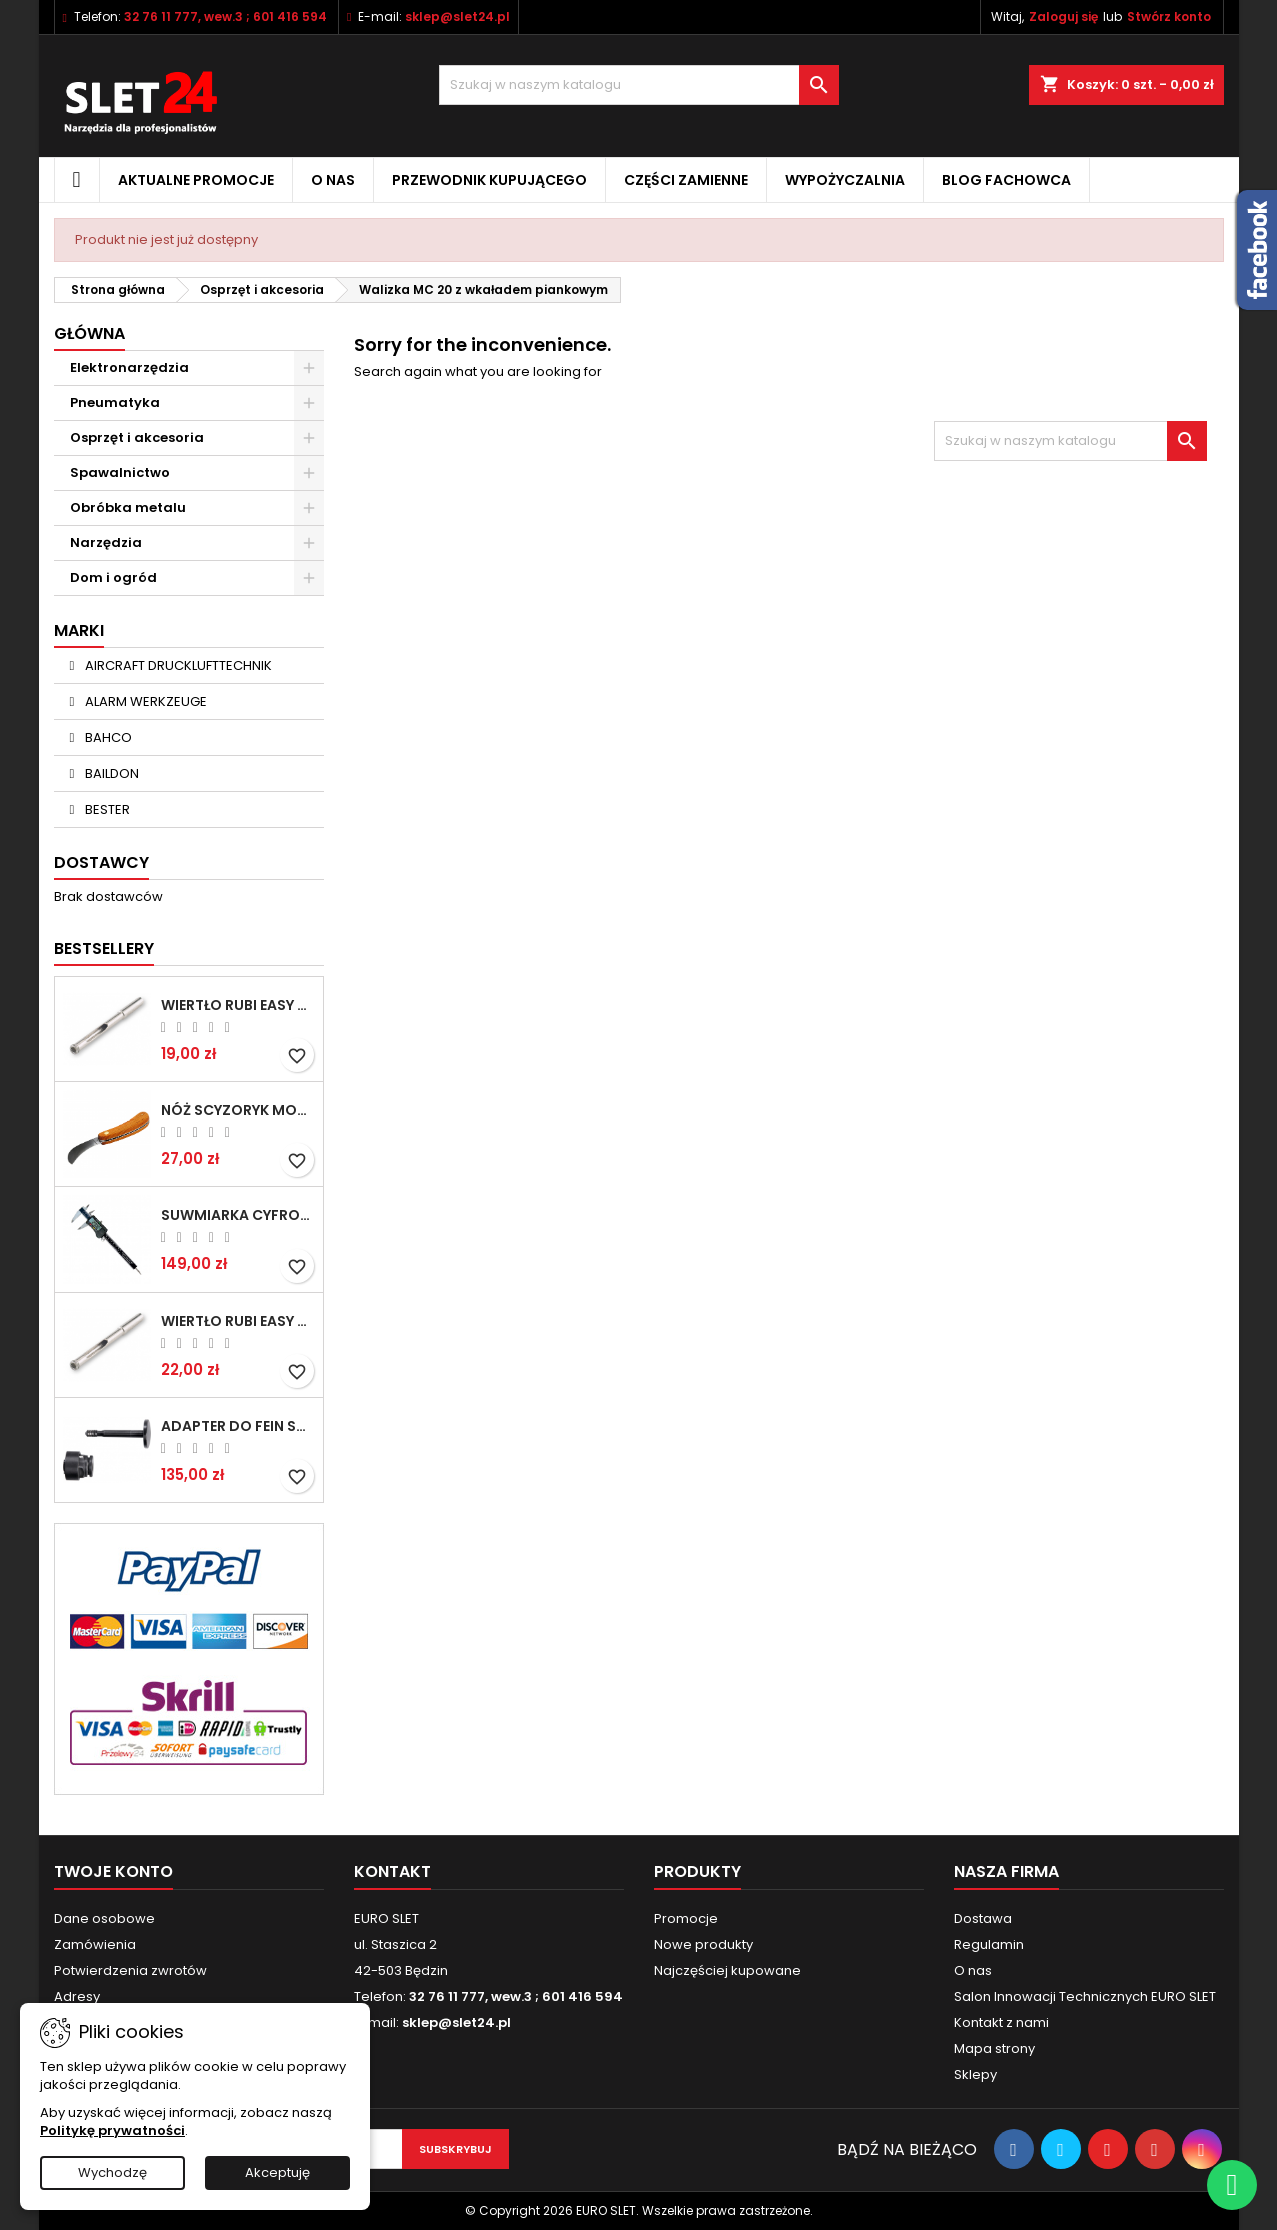 Image resolution: width=1277 pixels, height=2230 pixels. I want to click on Mapa strony, so click(994, 2048).